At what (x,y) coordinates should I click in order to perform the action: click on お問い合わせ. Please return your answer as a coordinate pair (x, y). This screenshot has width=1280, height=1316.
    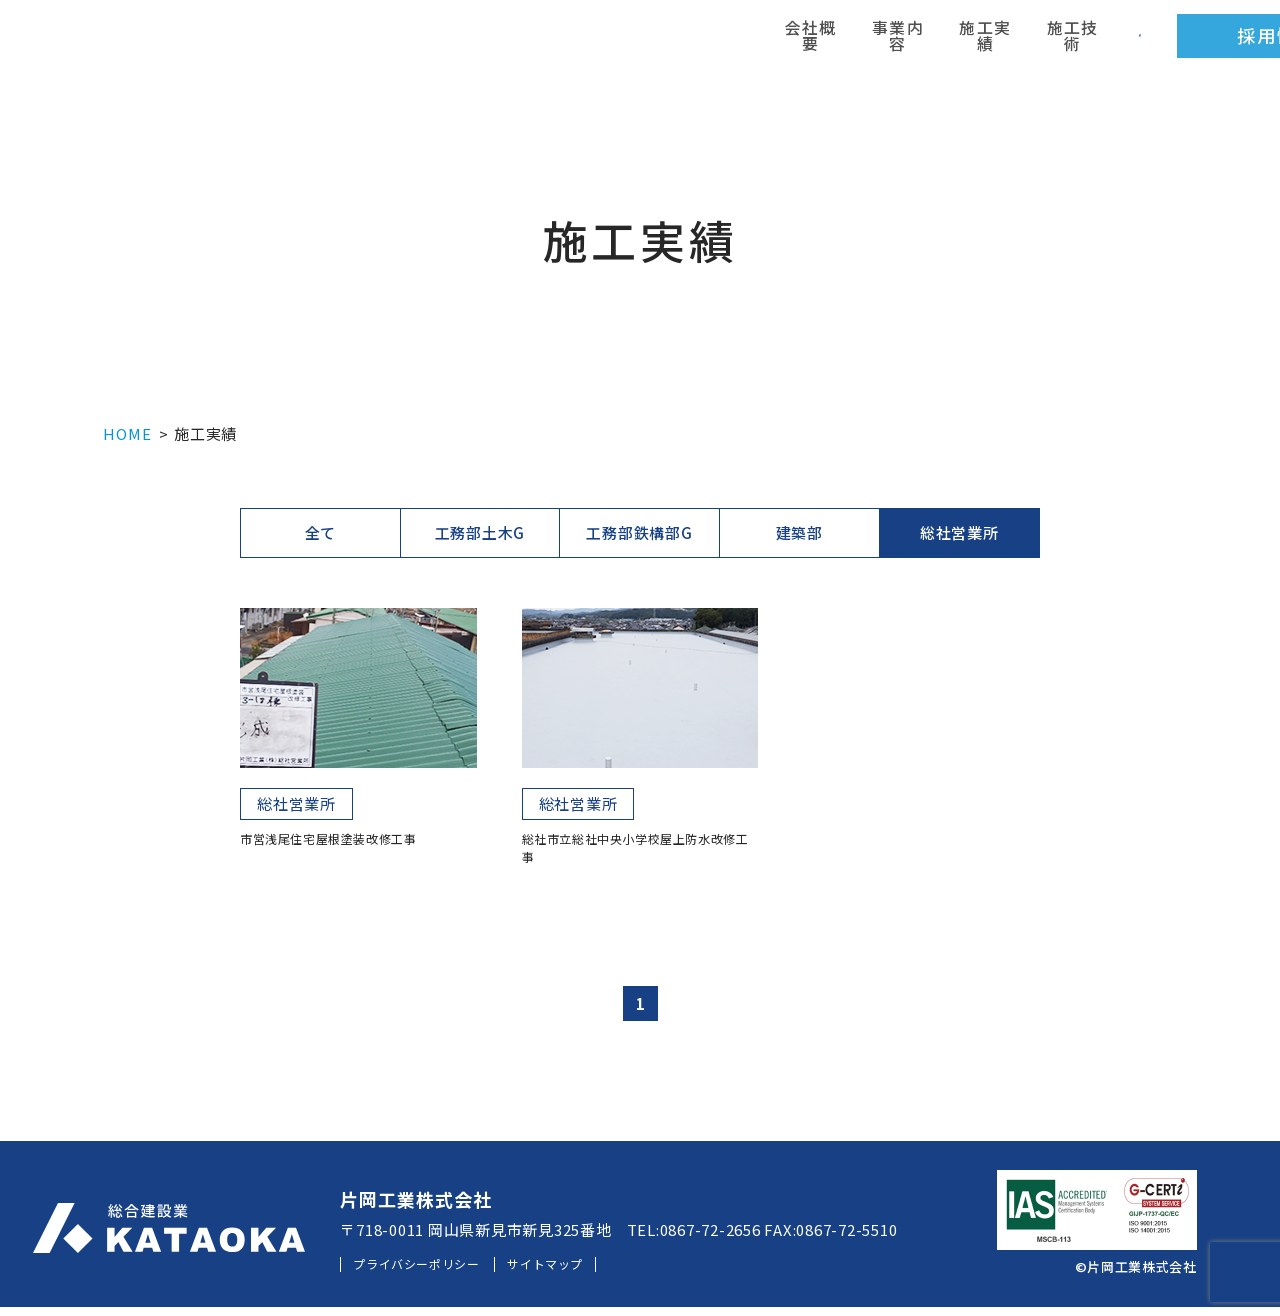
    Looking at the image, I should click on (1180, 44).